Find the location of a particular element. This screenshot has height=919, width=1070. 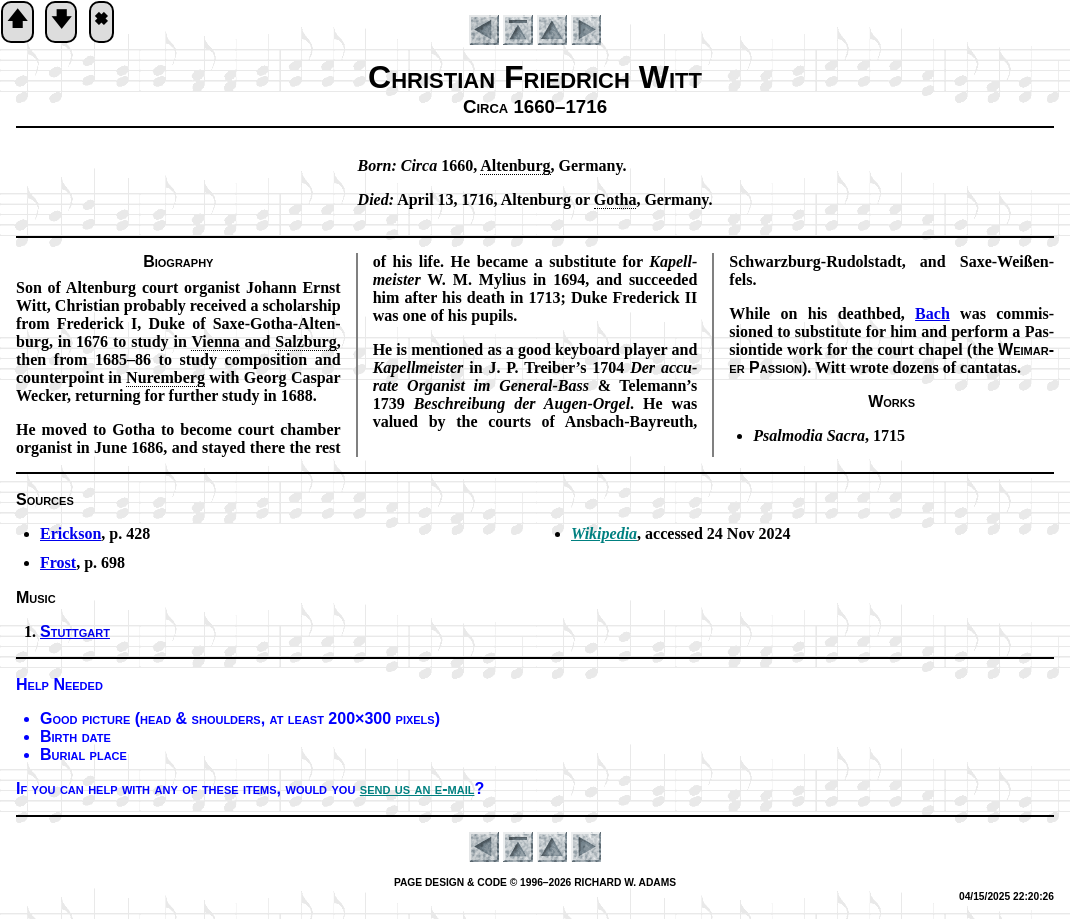

send us an e-mail is located at coordinates (417, 788).